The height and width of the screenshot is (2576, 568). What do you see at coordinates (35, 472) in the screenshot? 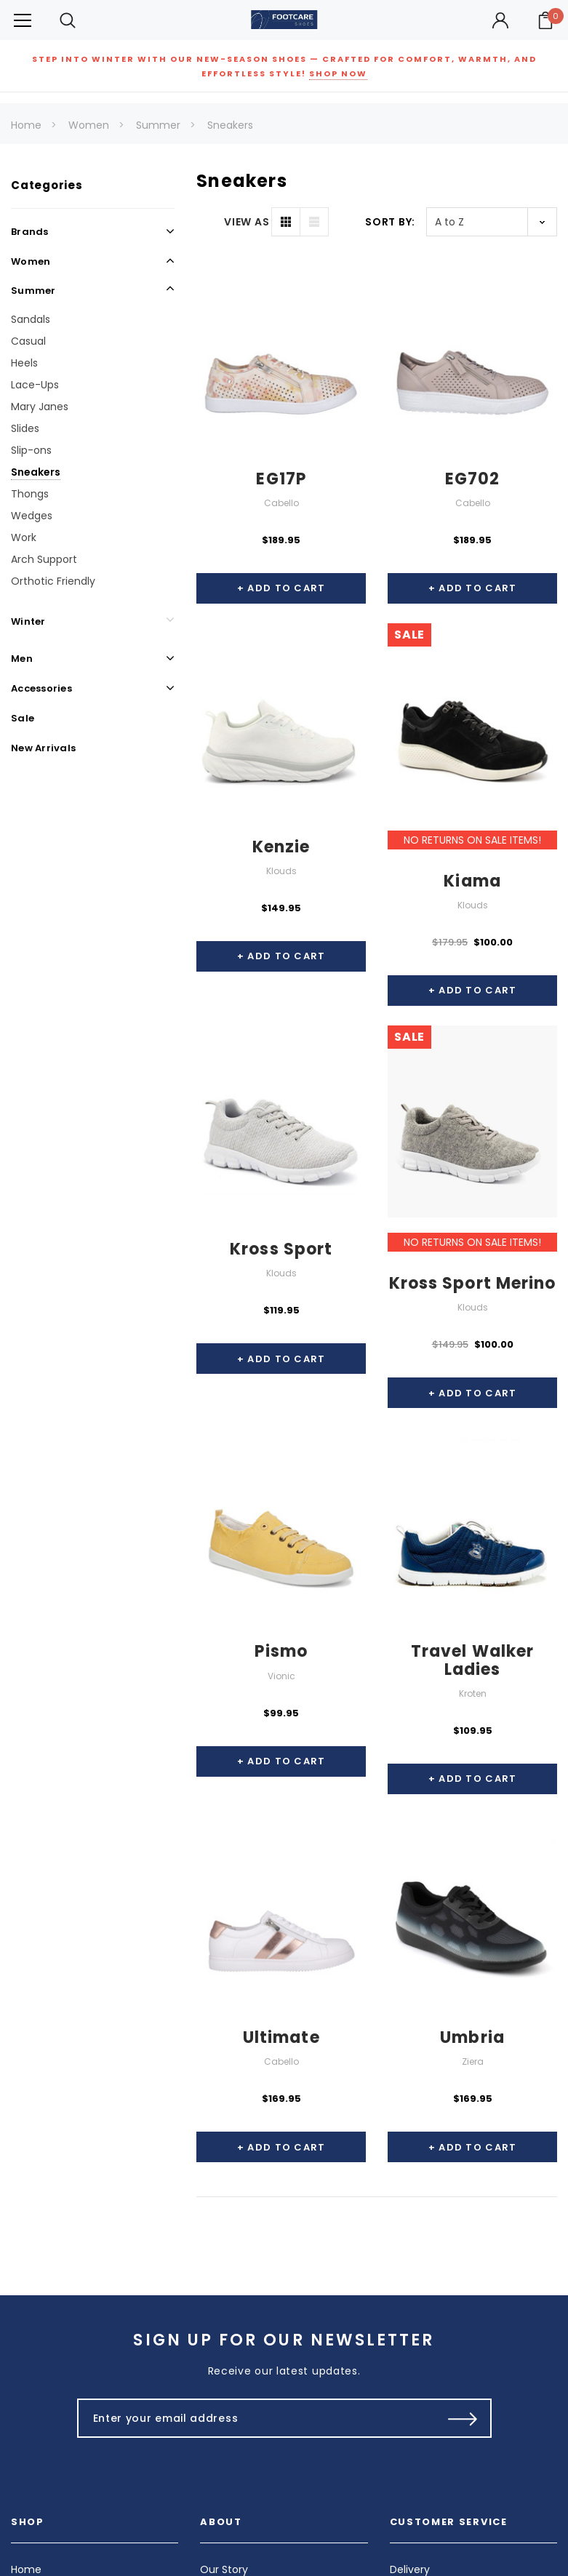
I see `Sneakers [Open Link To Sneakers]` at bounding box center [35, 472].